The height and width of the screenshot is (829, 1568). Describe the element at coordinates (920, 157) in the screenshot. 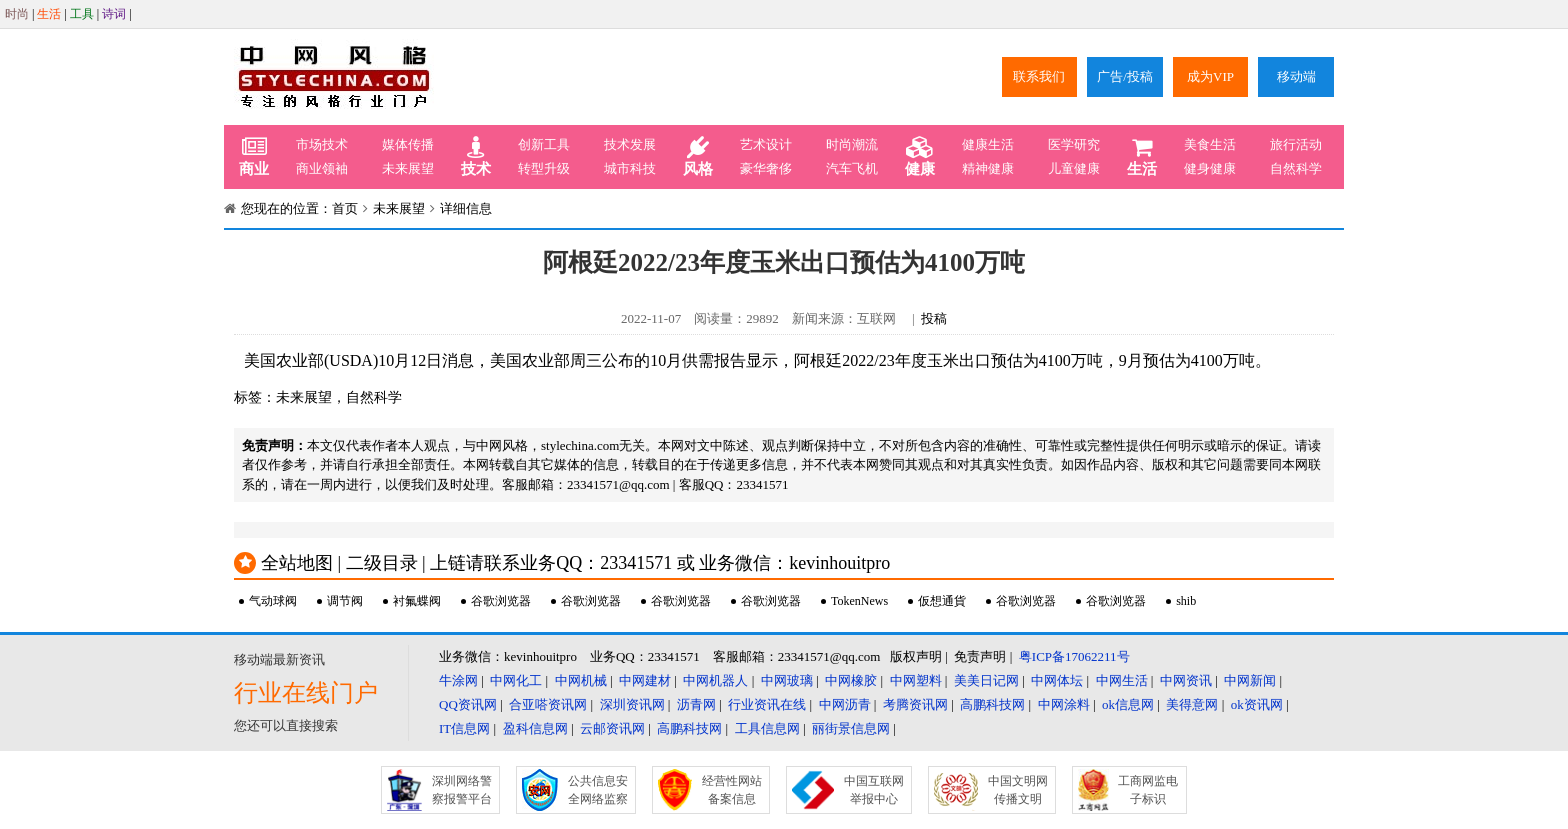

I see `健康` at that location.